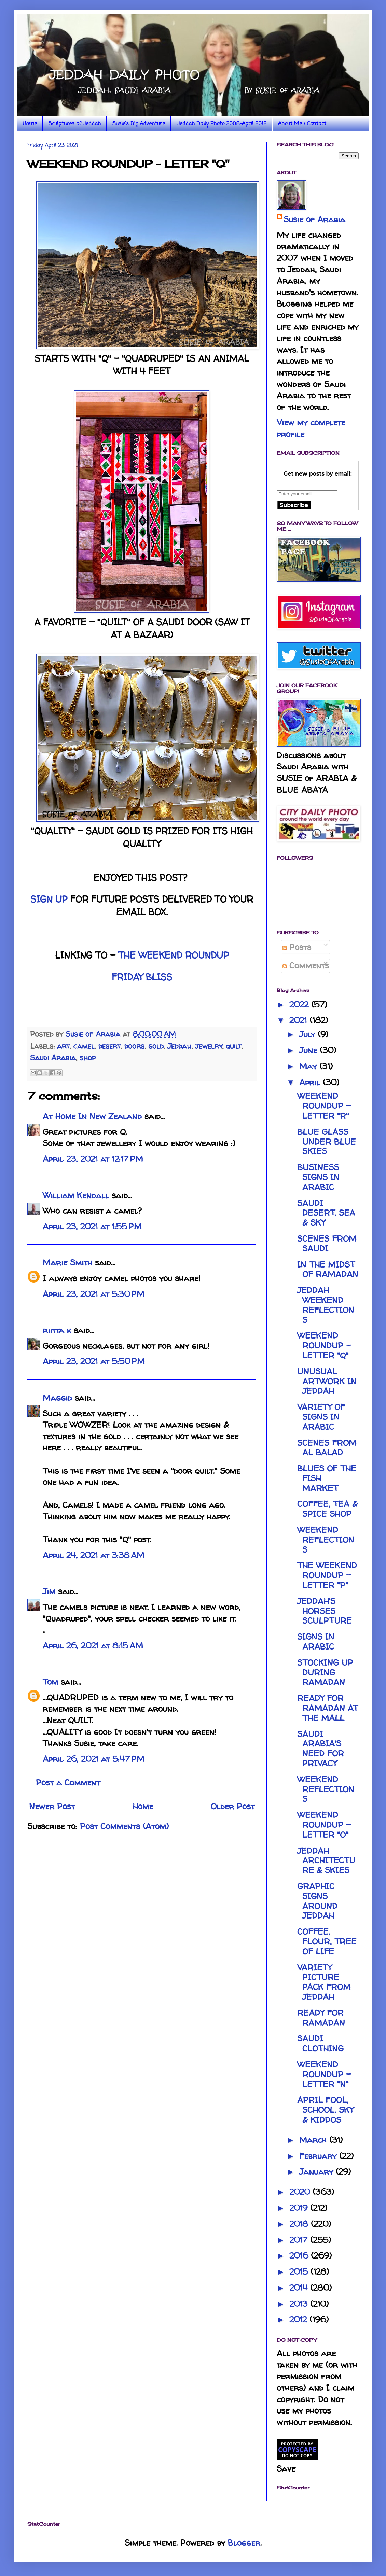 This screenshot has width=386, height=2576. Describe the element at coordinates (156, 1046) in the screenshot. I see `gold` at that location.